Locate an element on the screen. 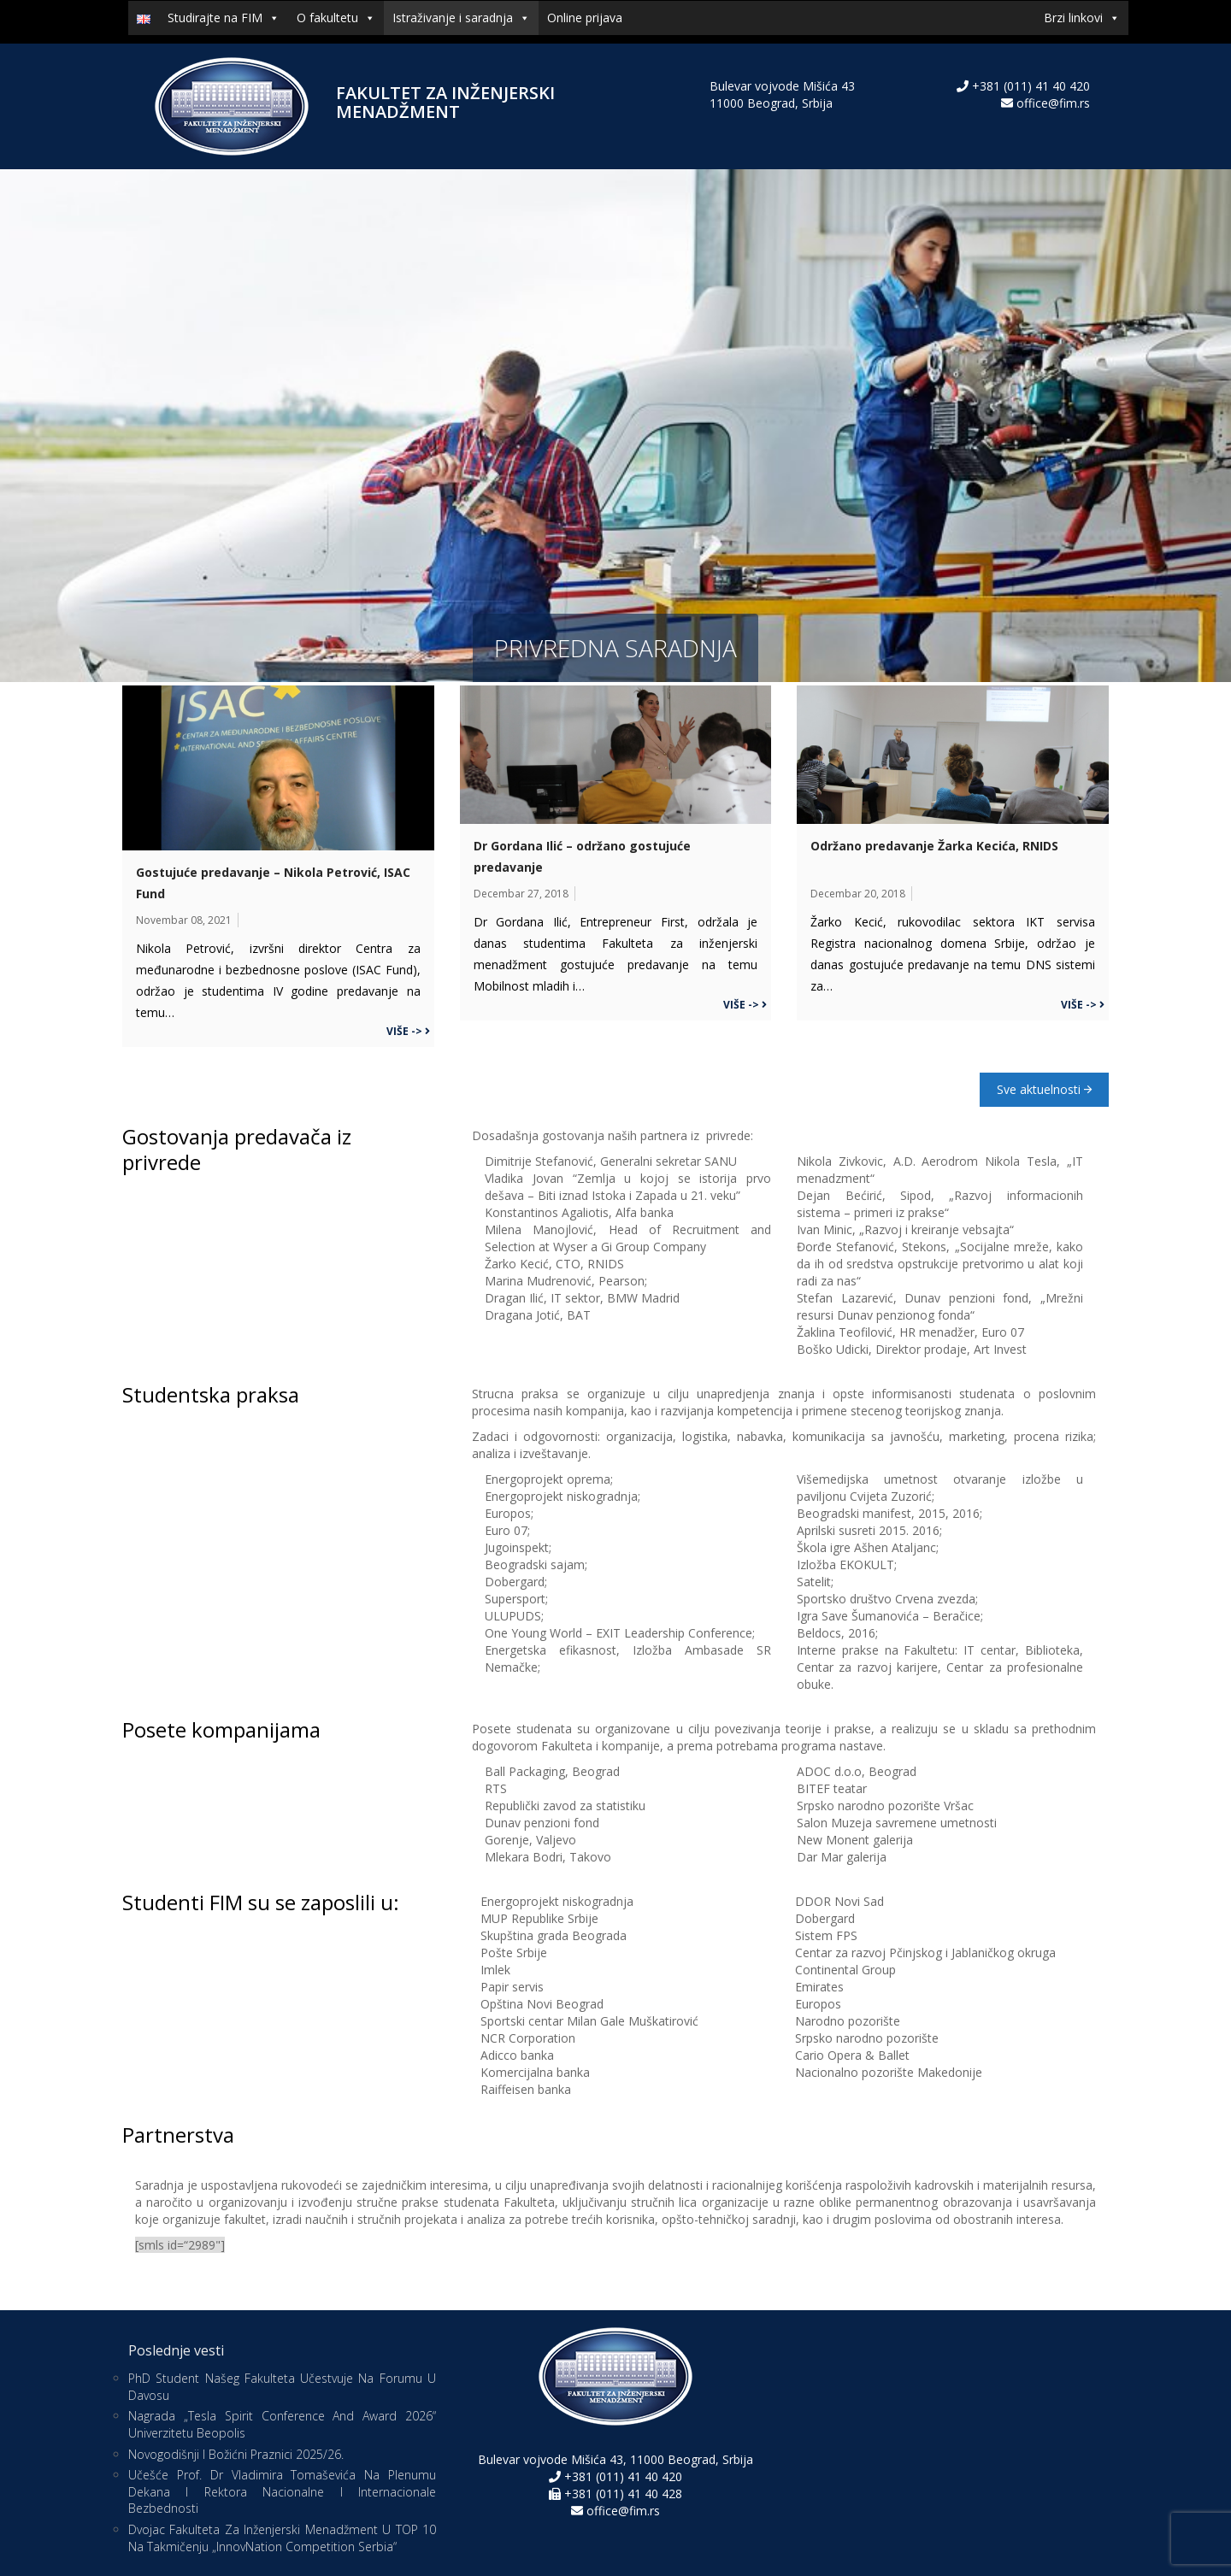 The width and height of the screenshot is (1231, 2576). Dvojac Fakulteta za inženjerski menadžment u TOP 10 na takmičenju „InnovNation Competition Serbia“ is located at coordinates (282, 2538).